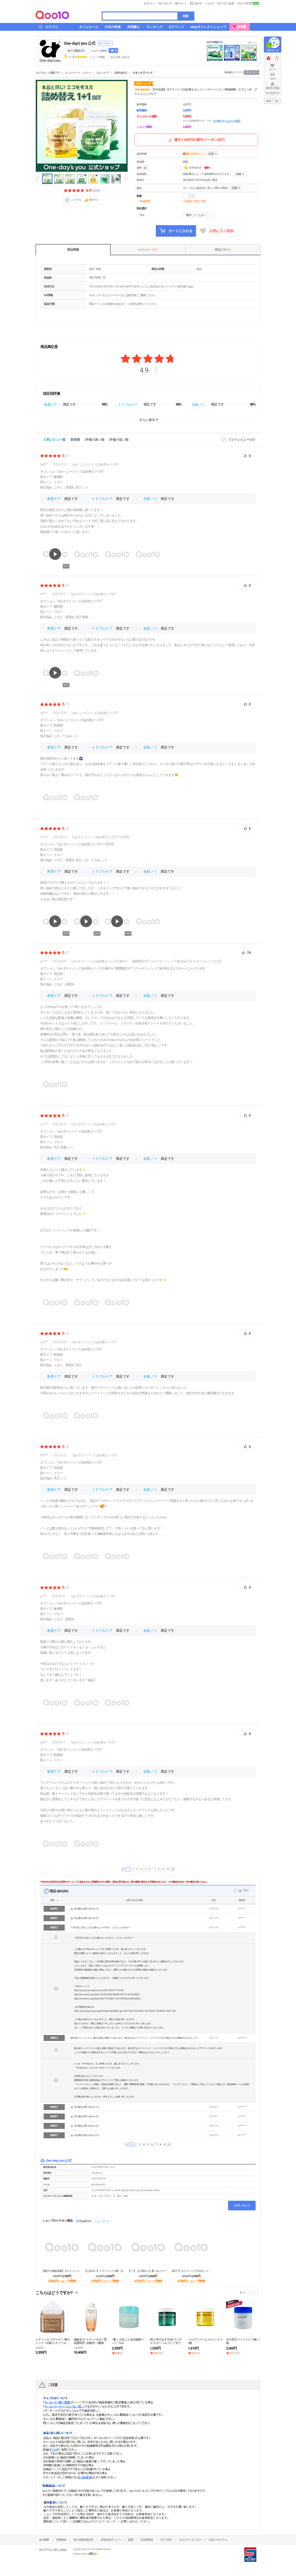  I want to click on ビューティー・コスメ, so click(77, 72).